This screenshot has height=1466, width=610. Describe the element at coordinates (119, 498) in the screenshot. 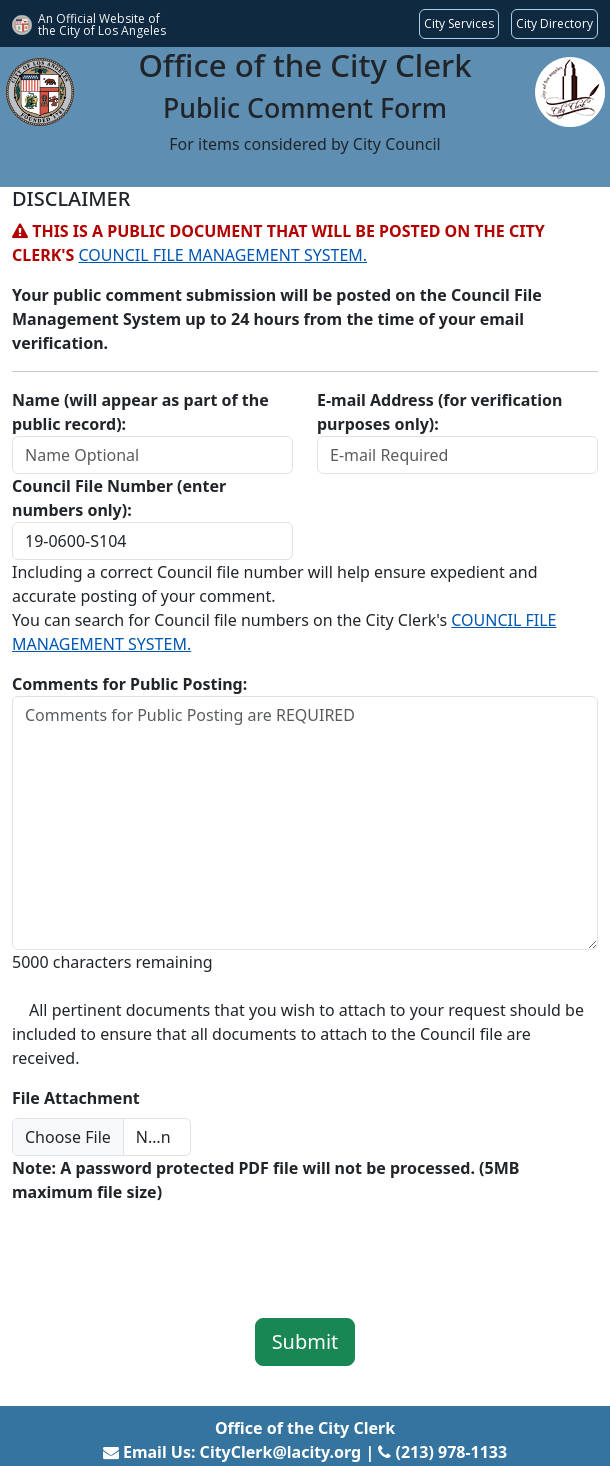

I see `Council File Number (enter numbers only):` at that location.